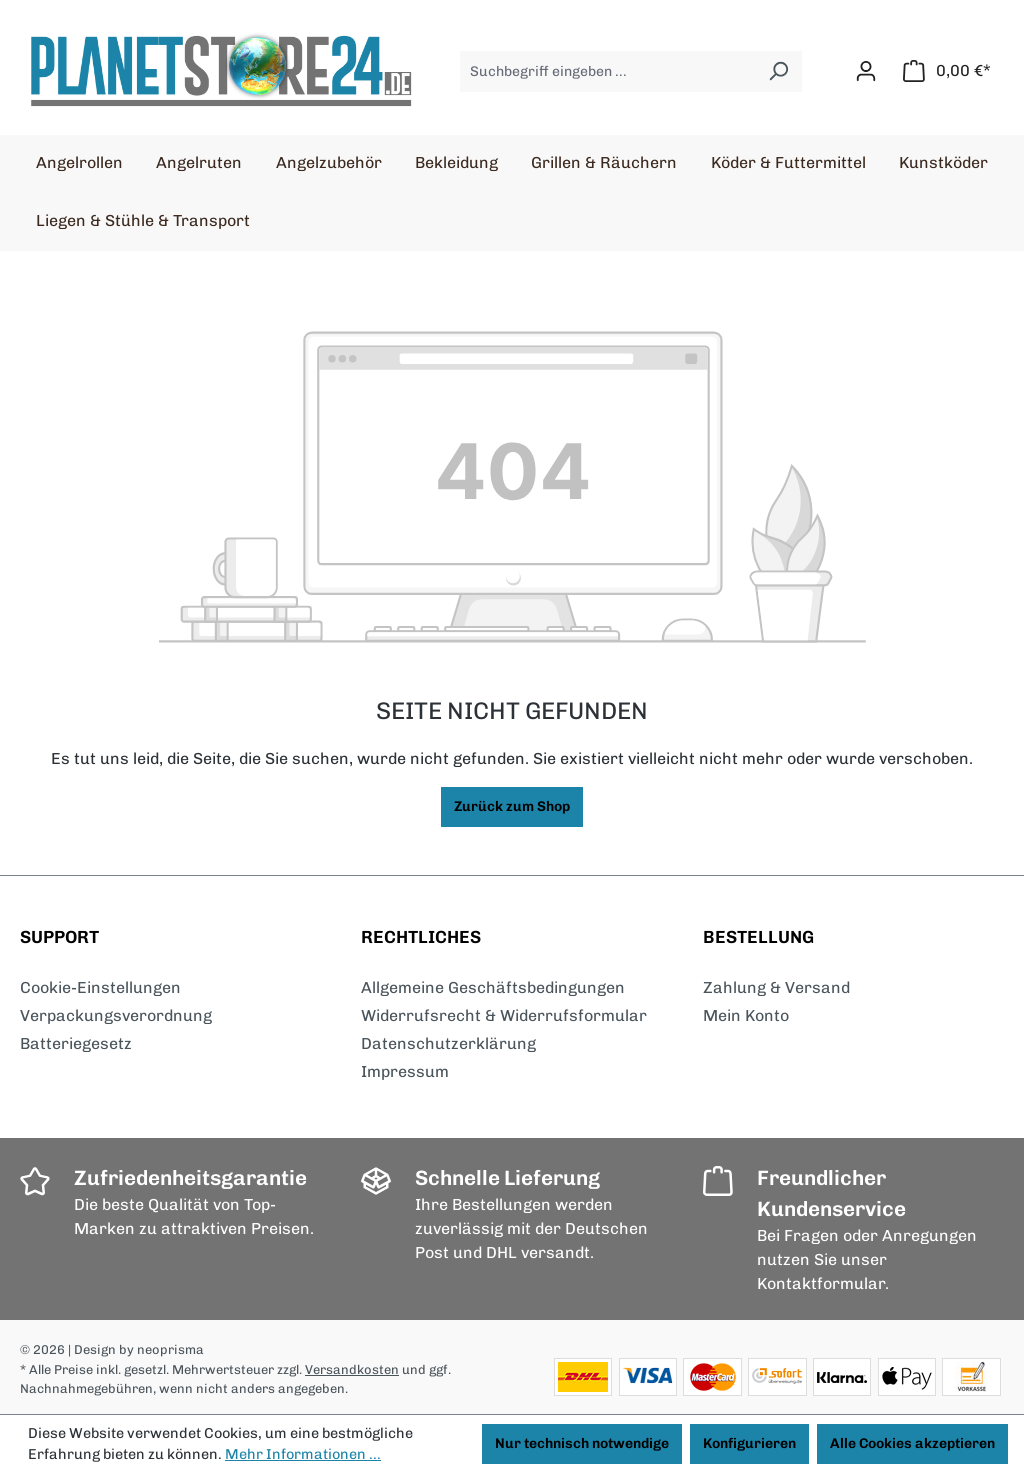 This screenshot has height=1474, width=1024. Describe the element at coordinates (303, 1454) in the screenshot. I see `Mehr Informationen ...` at that location.